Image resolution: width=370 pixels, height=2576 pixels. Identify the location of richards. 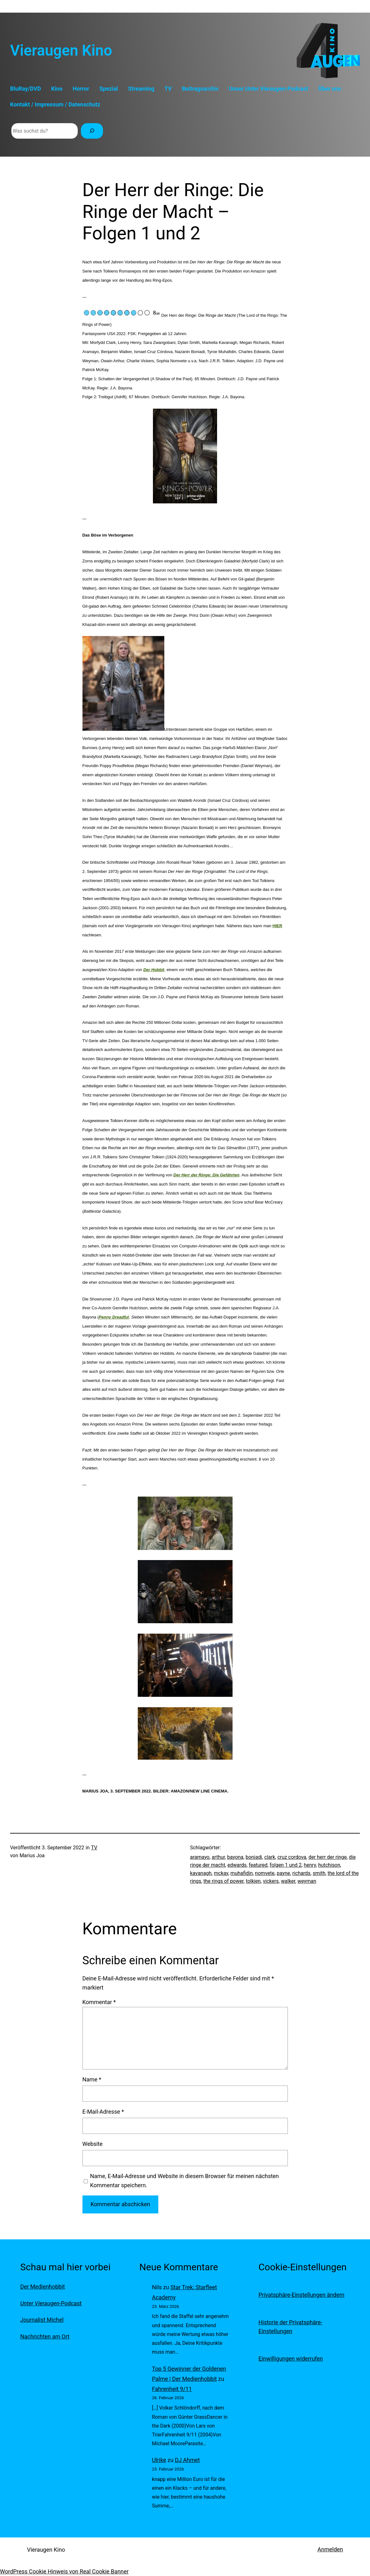
(301, 1873).